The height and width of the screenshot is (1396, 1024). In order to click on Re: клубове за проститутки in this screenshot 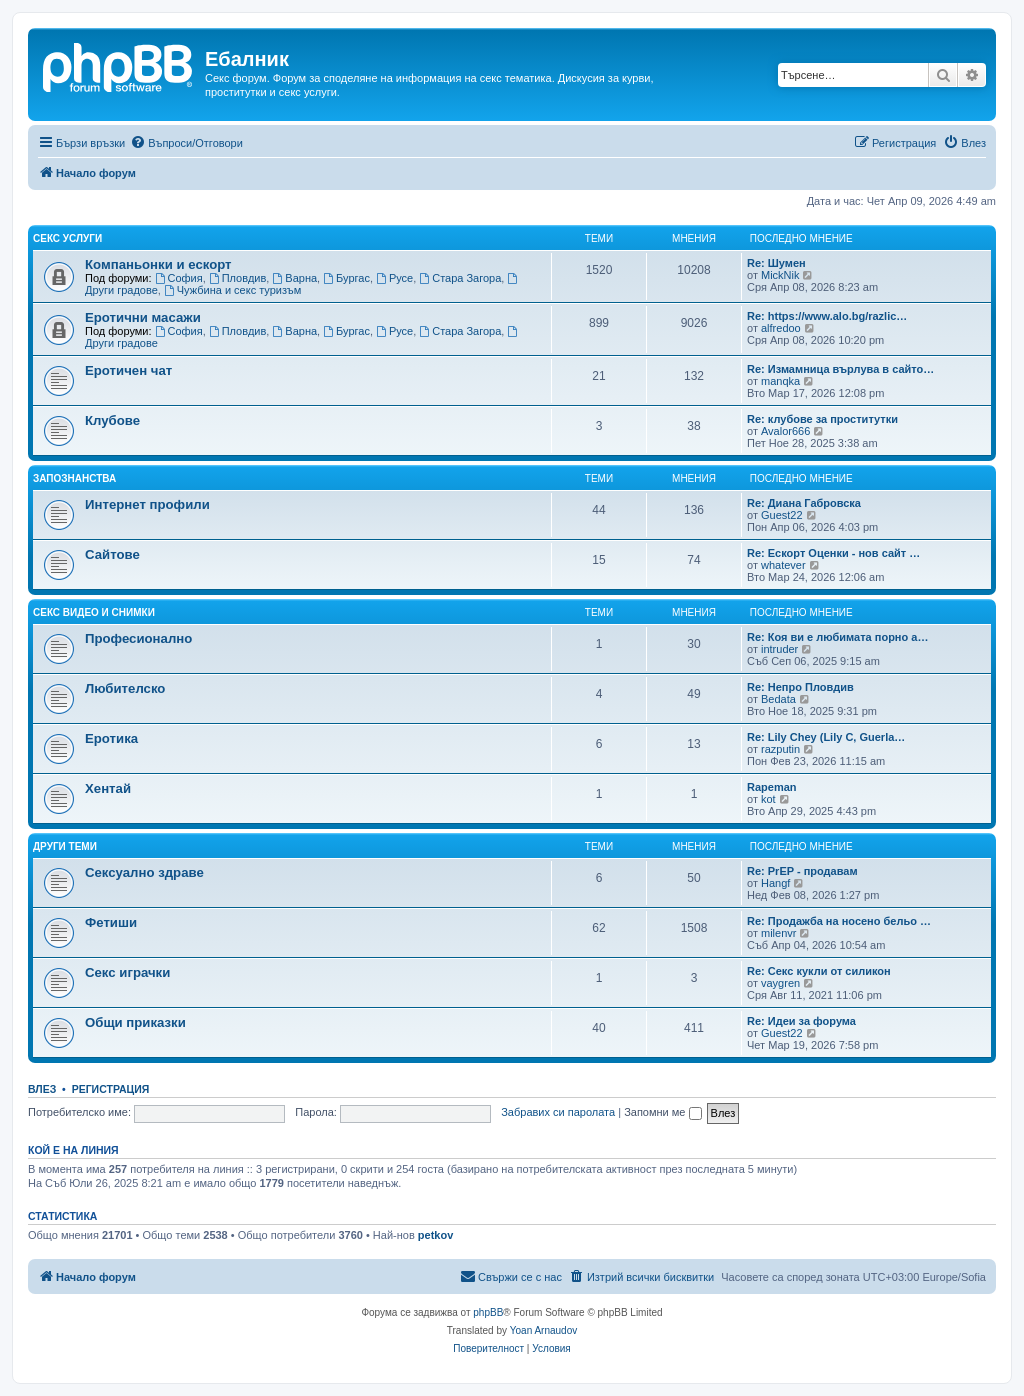, I will do `click(822, 419)`.